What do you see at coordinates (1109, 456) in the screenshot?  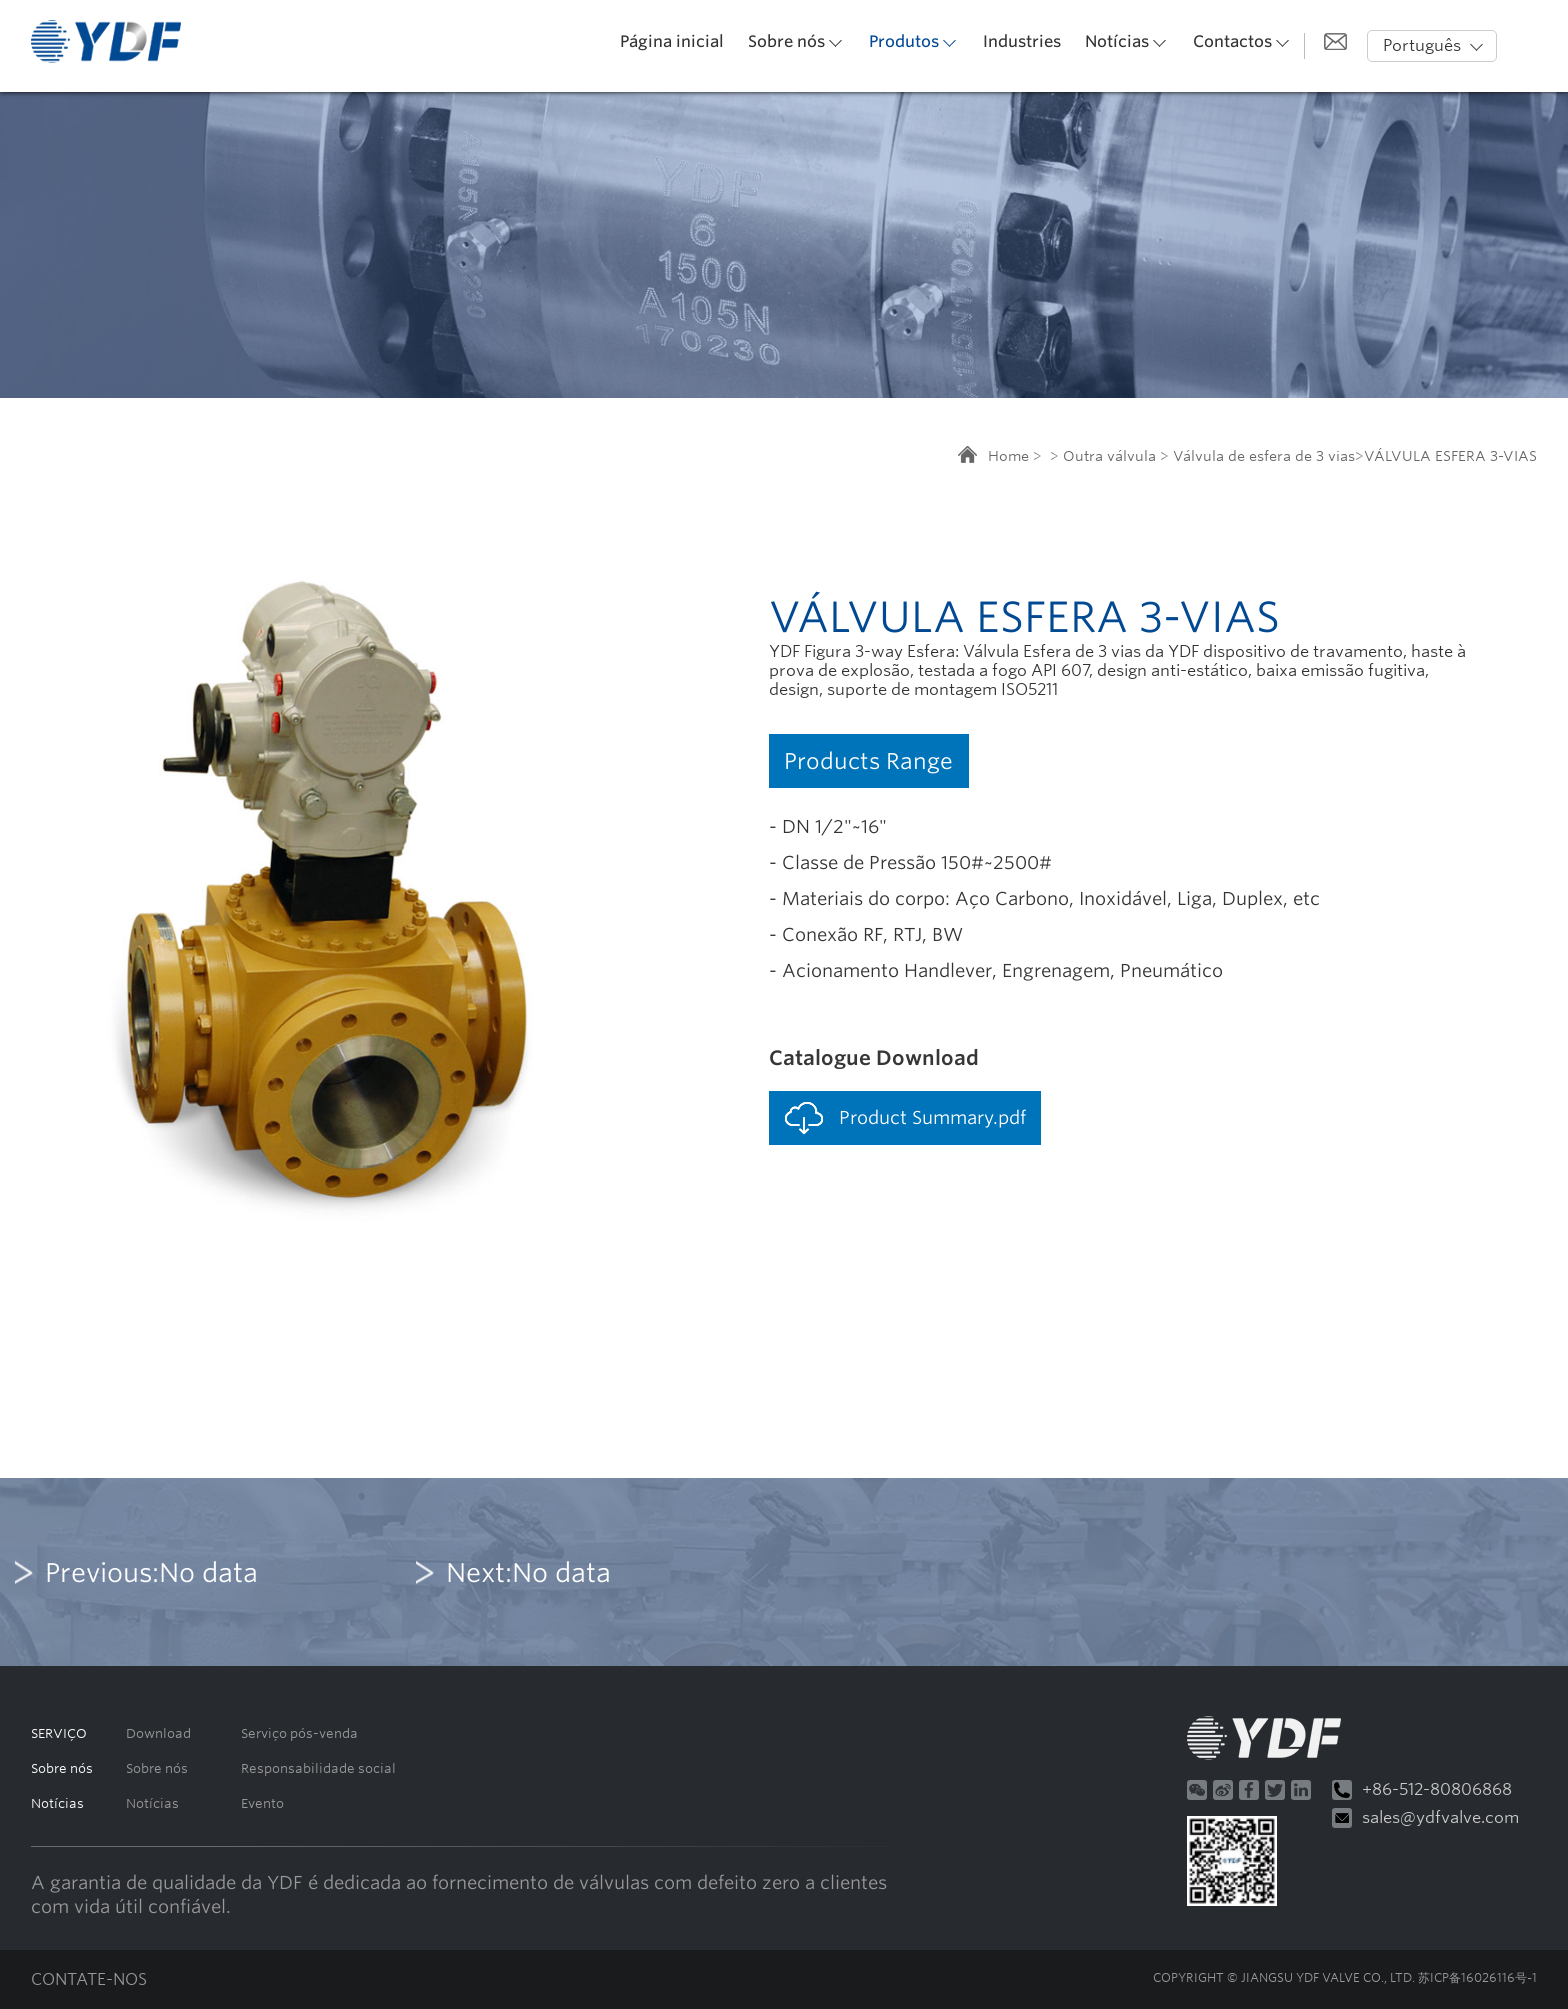 I see `Outra válvula` at bounding box center [1109, 456].